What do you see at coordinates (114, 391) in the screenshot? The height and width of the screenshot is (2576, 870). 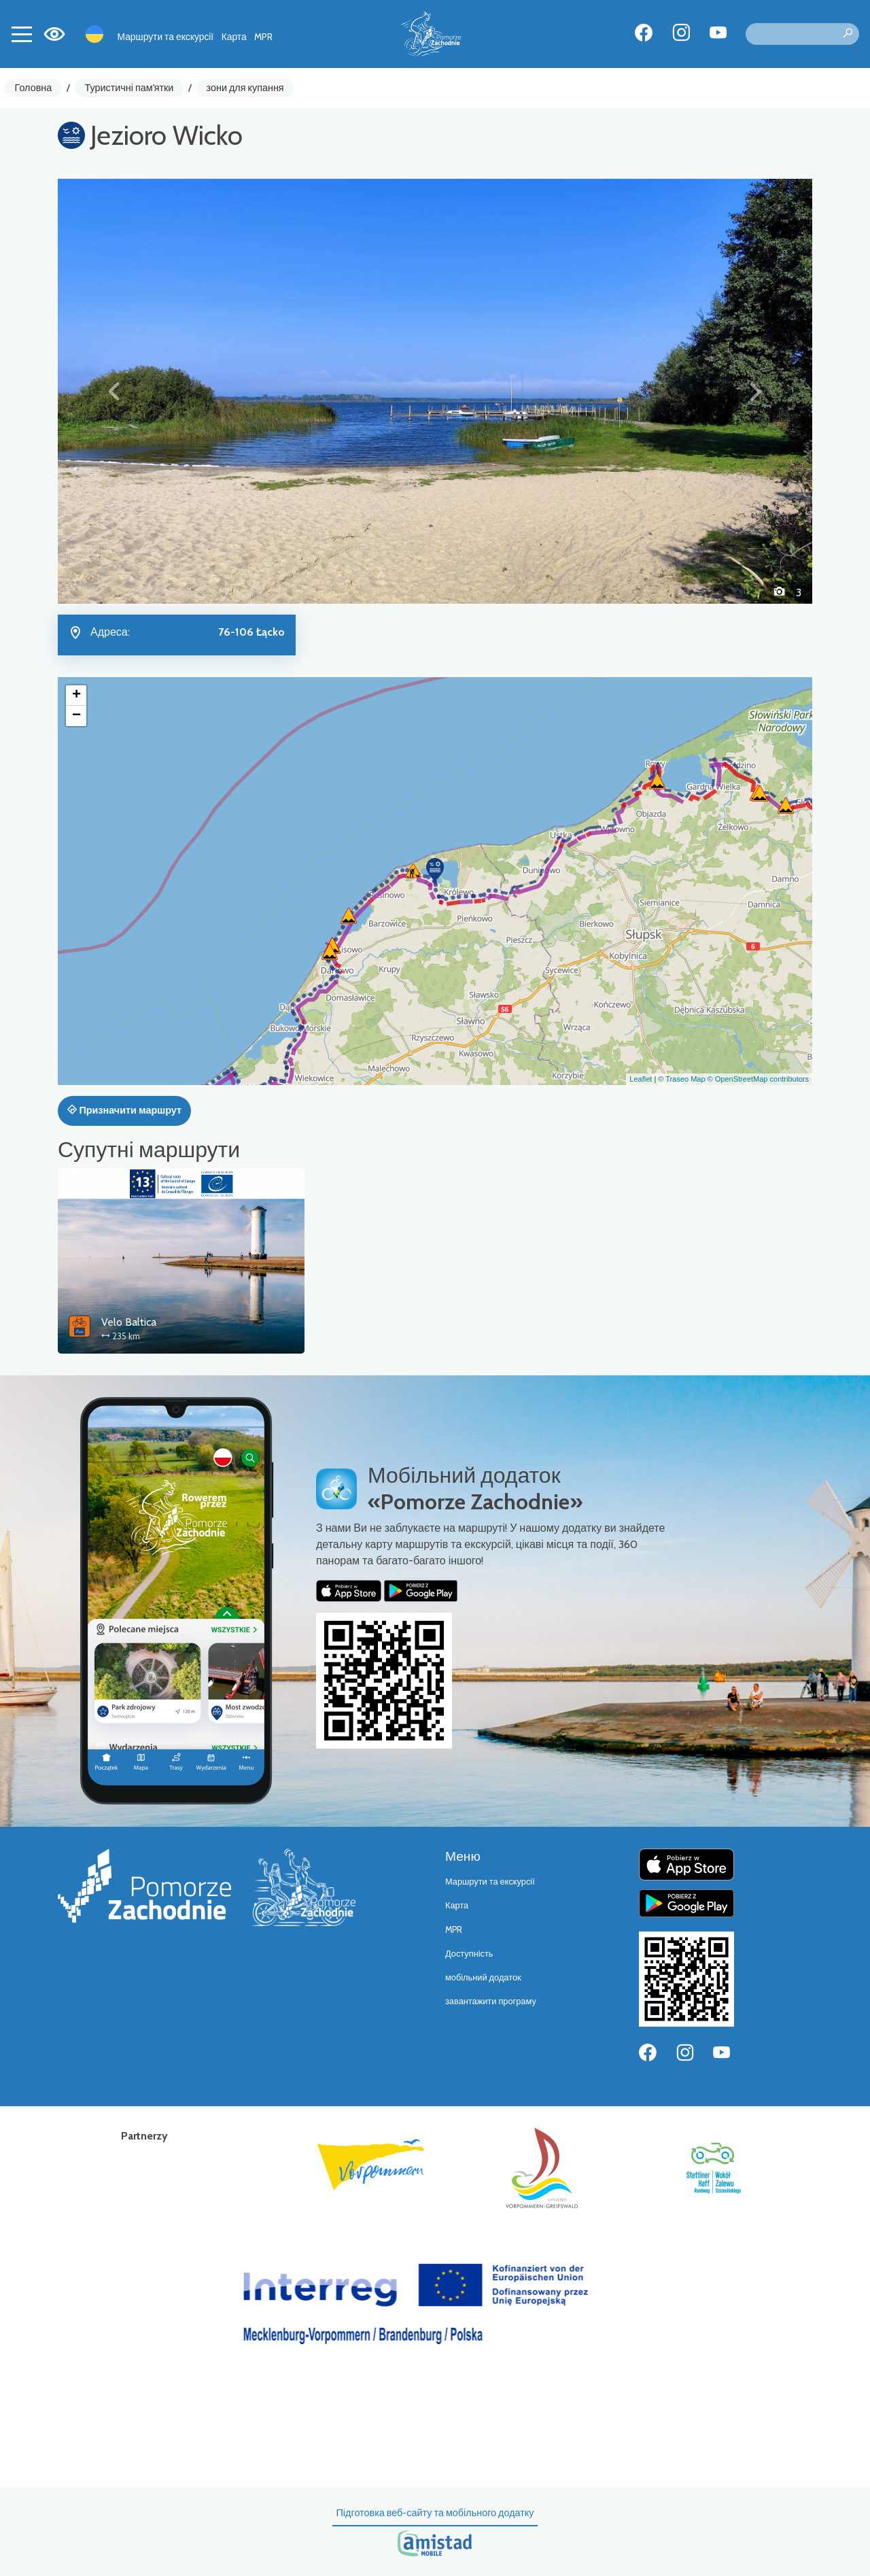 I see `[button]` at bounding box center [114, 391].